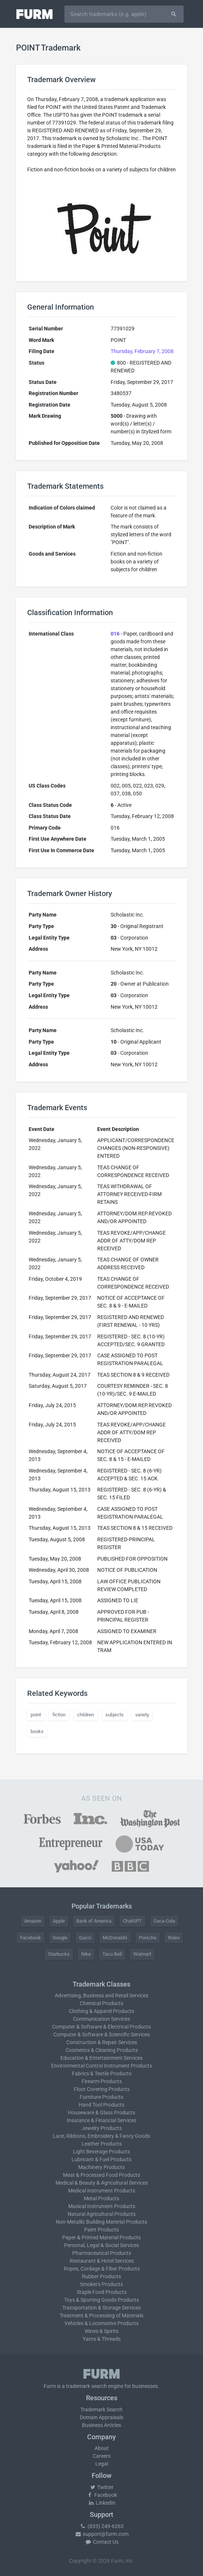  I want to click on Walmart, so click(142, 1954).